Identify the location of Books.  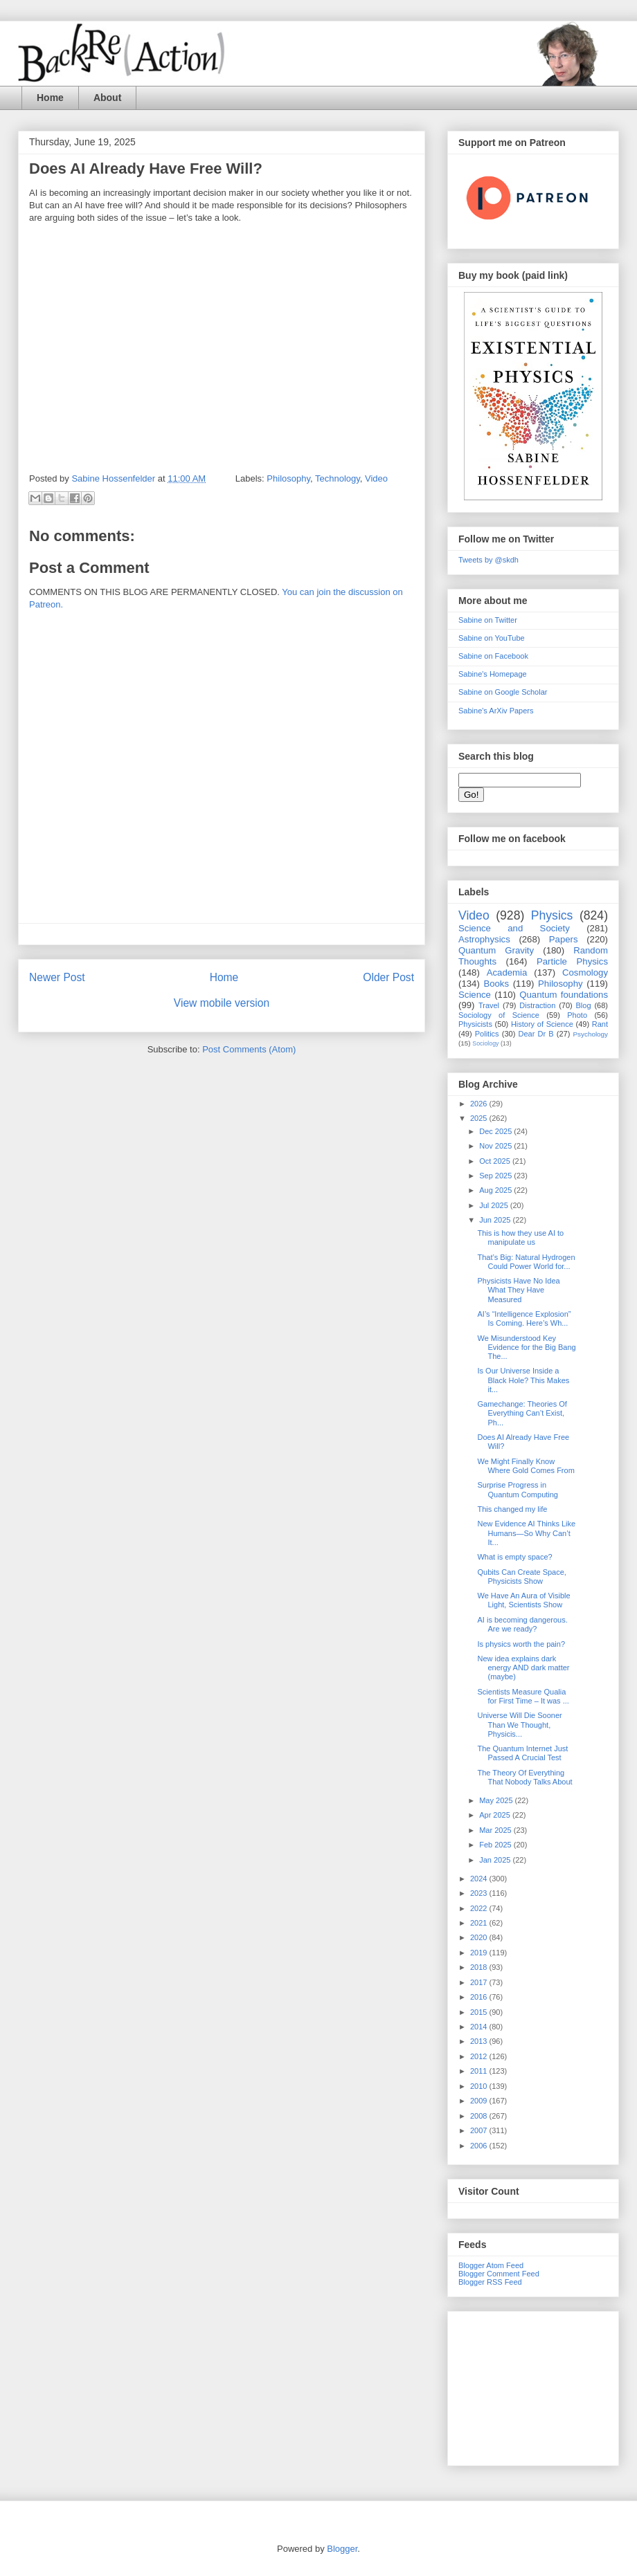
(496, 983).